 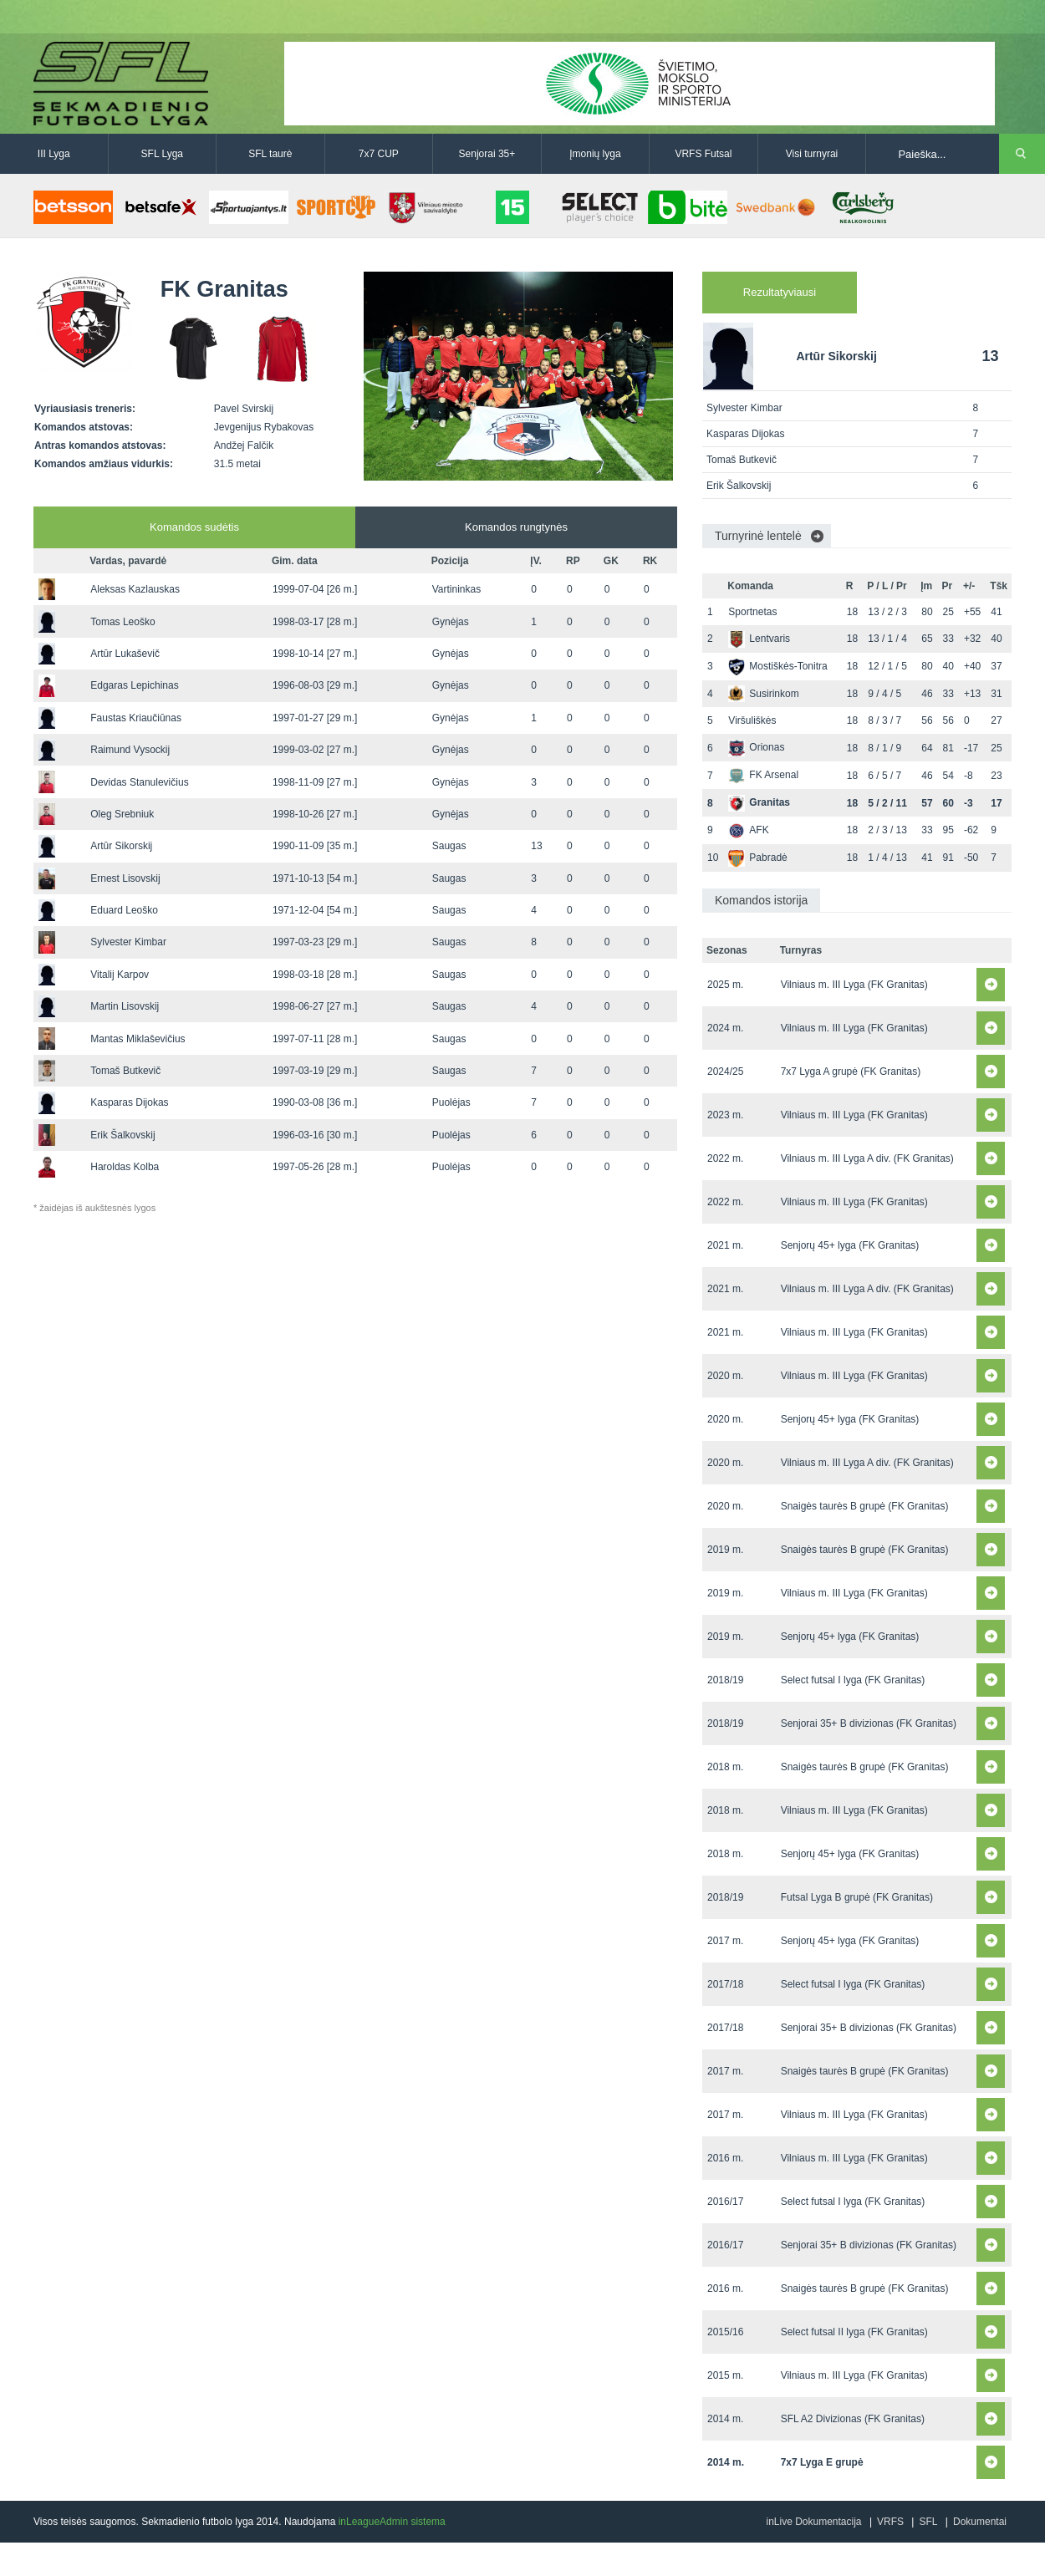 What do you see at coordinates (759, 638) in the screenshot?
I see `Lentvaris` at bounding box center [759, 638].